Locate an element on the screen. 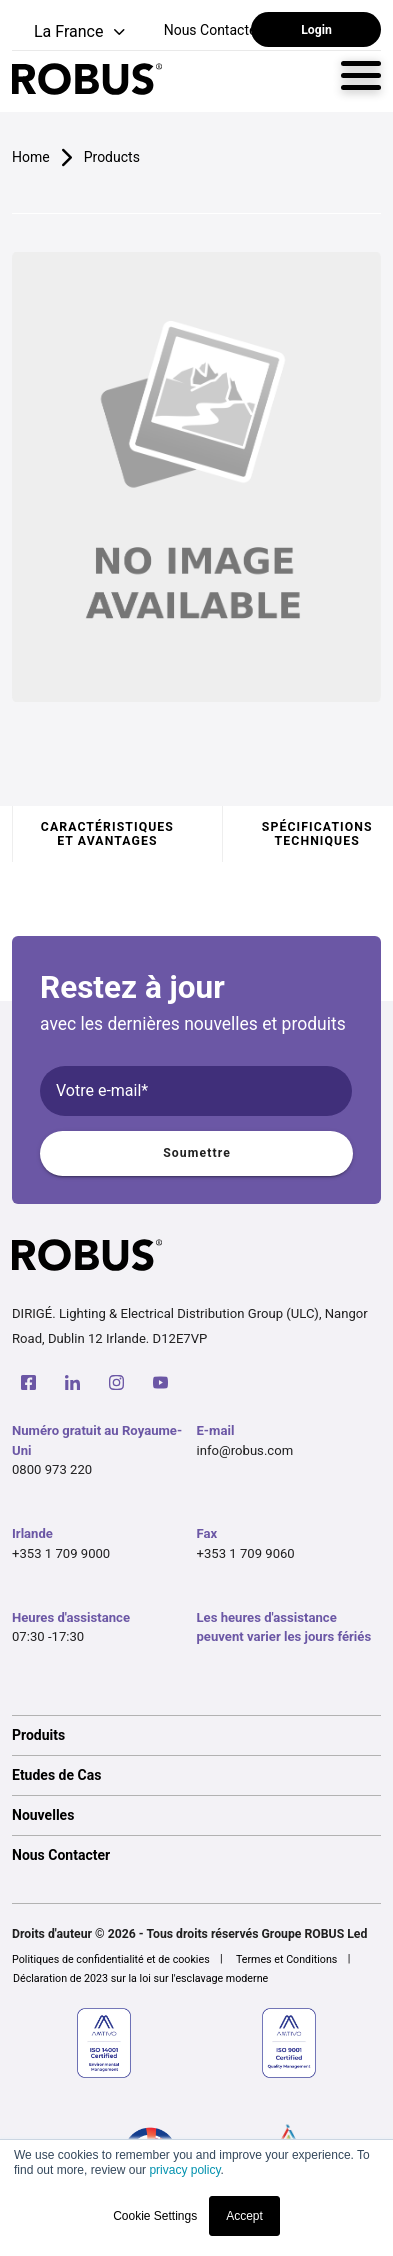 The image size is (393, 2256). Termes et Conditions is located at coordinates (287, 1959).